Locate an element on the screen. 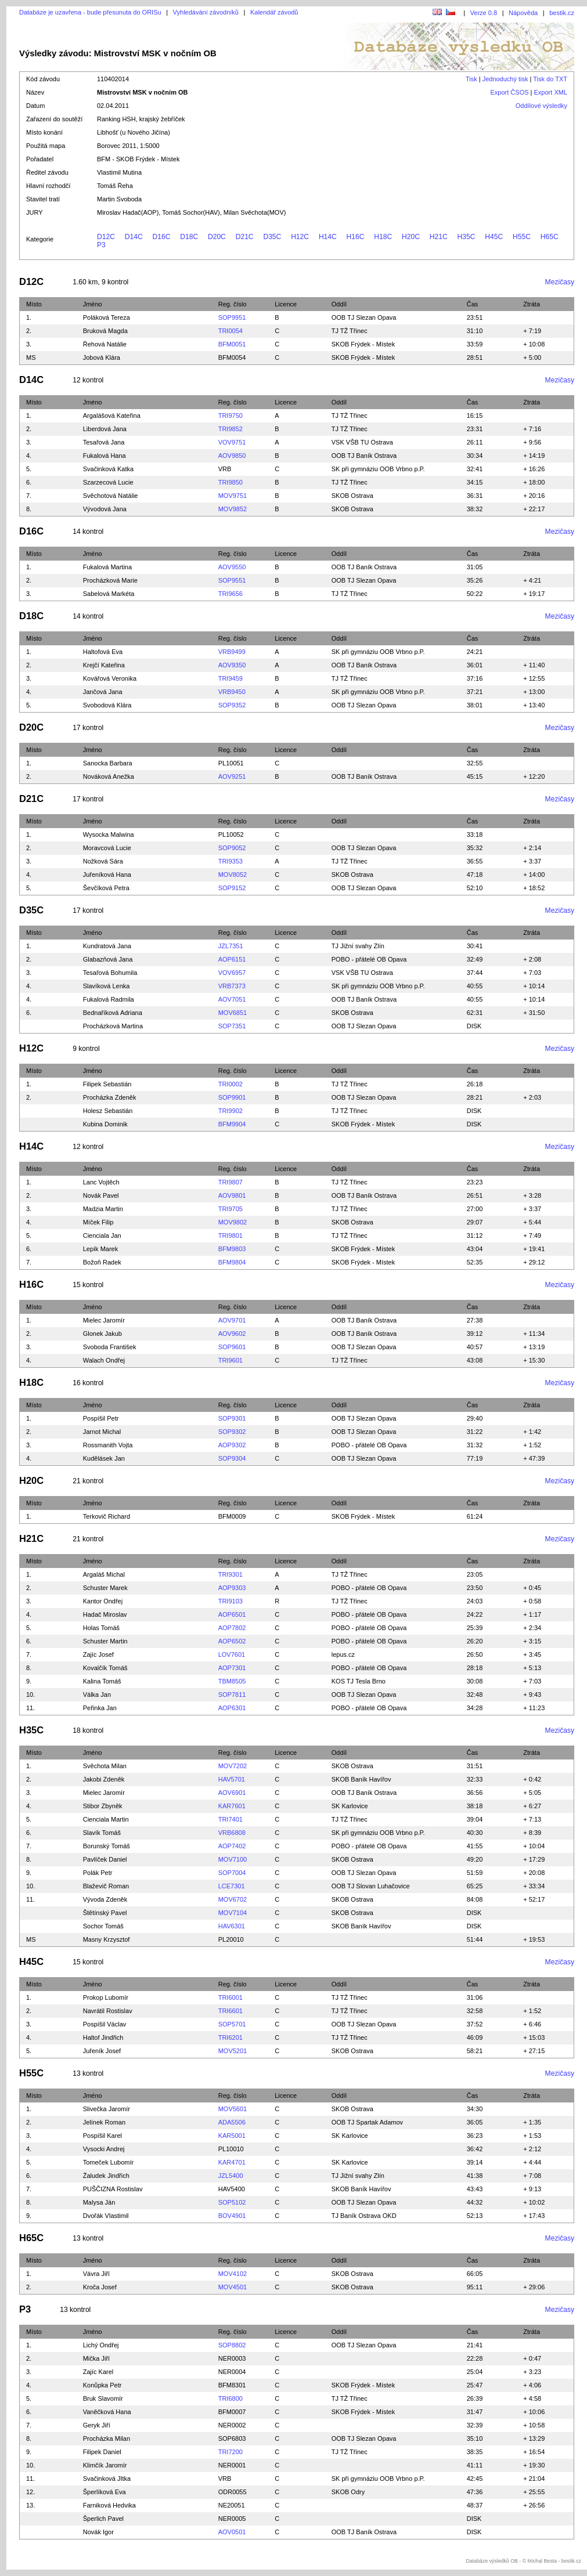 This screenshot has width=587, height=2576. TRI9705 is located at coordinates (230, 1208).